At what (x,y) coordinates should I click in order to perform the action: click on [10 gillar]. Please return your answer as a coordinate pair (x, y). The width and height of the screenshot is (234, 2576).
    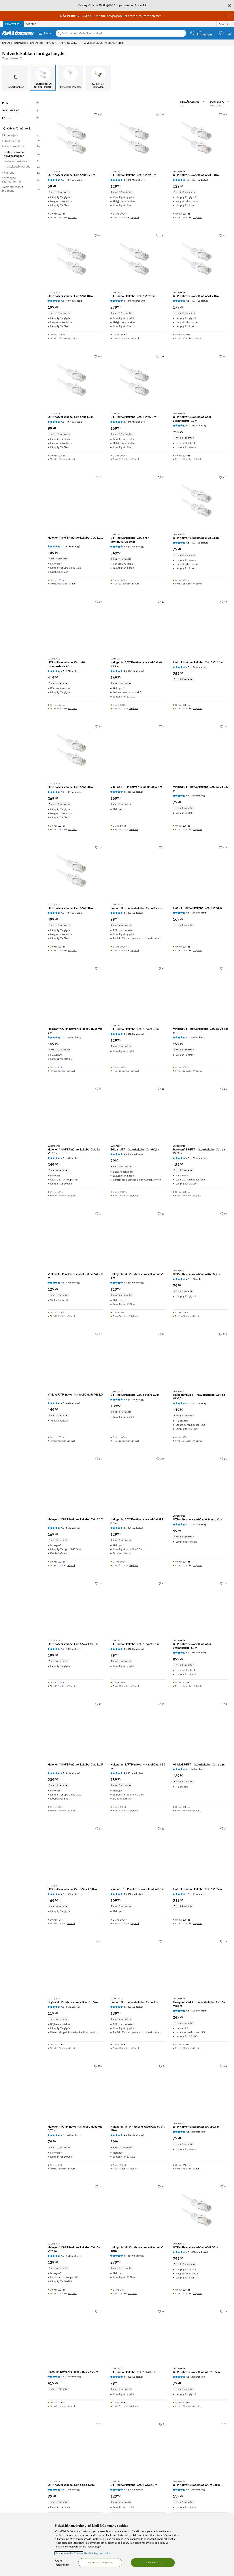
    Looking at the image, I should click on (161, 1704).